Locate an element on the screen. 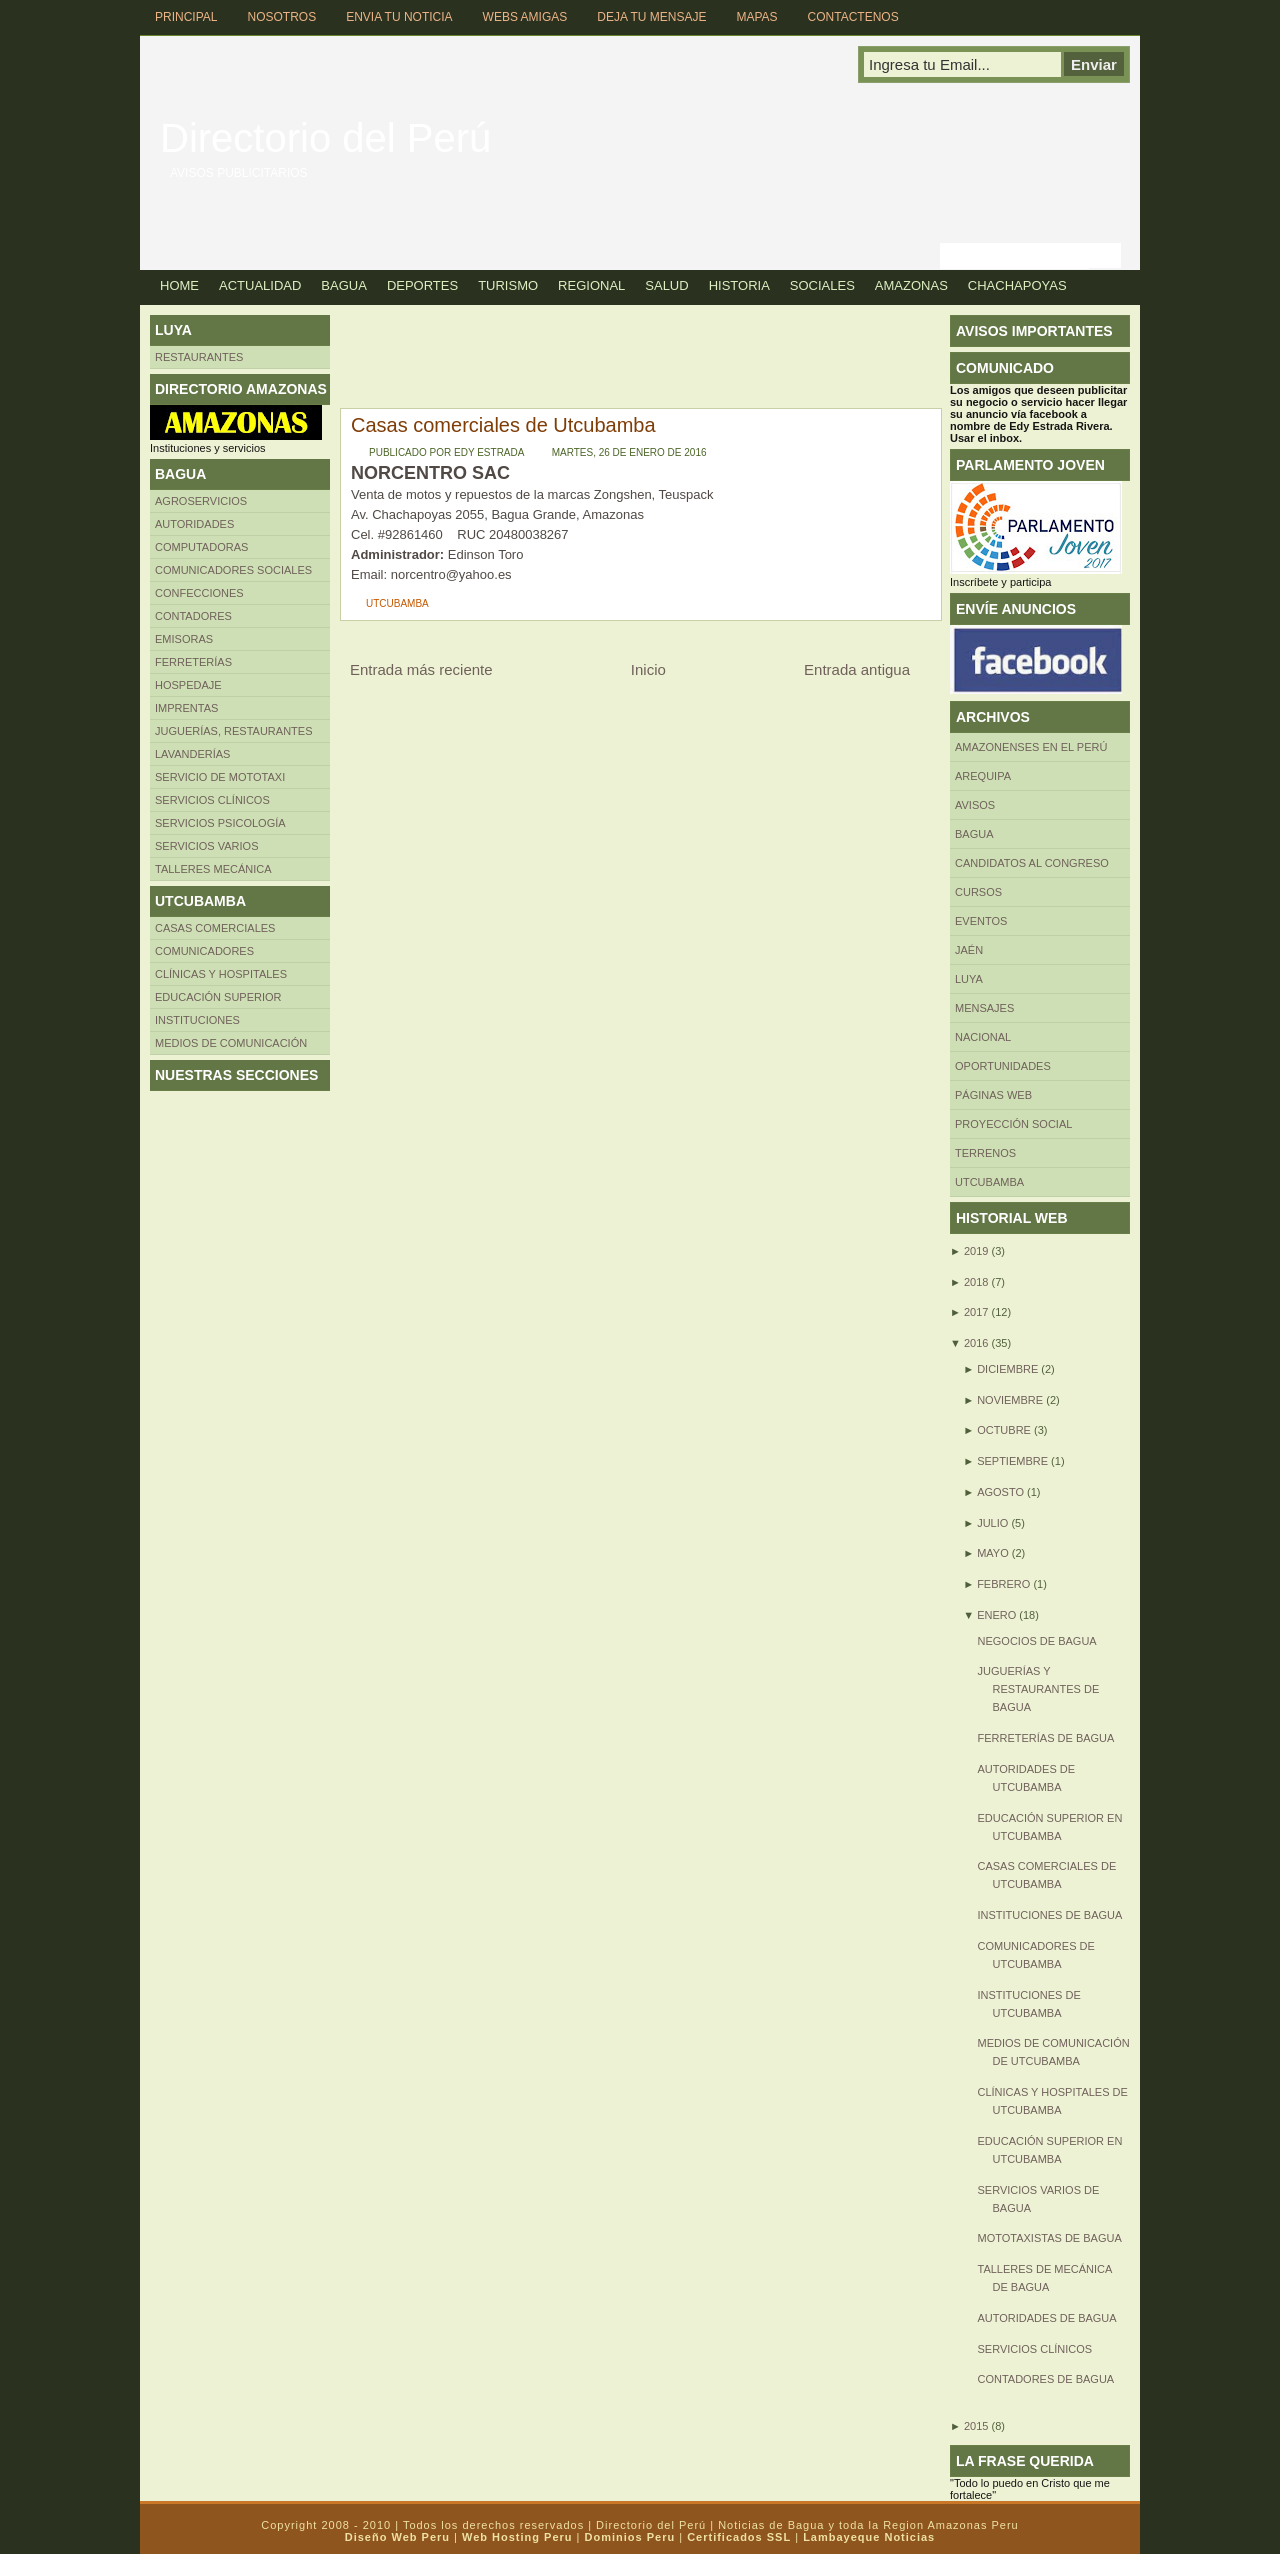  Contactenos is located at coordinates (853, 17).